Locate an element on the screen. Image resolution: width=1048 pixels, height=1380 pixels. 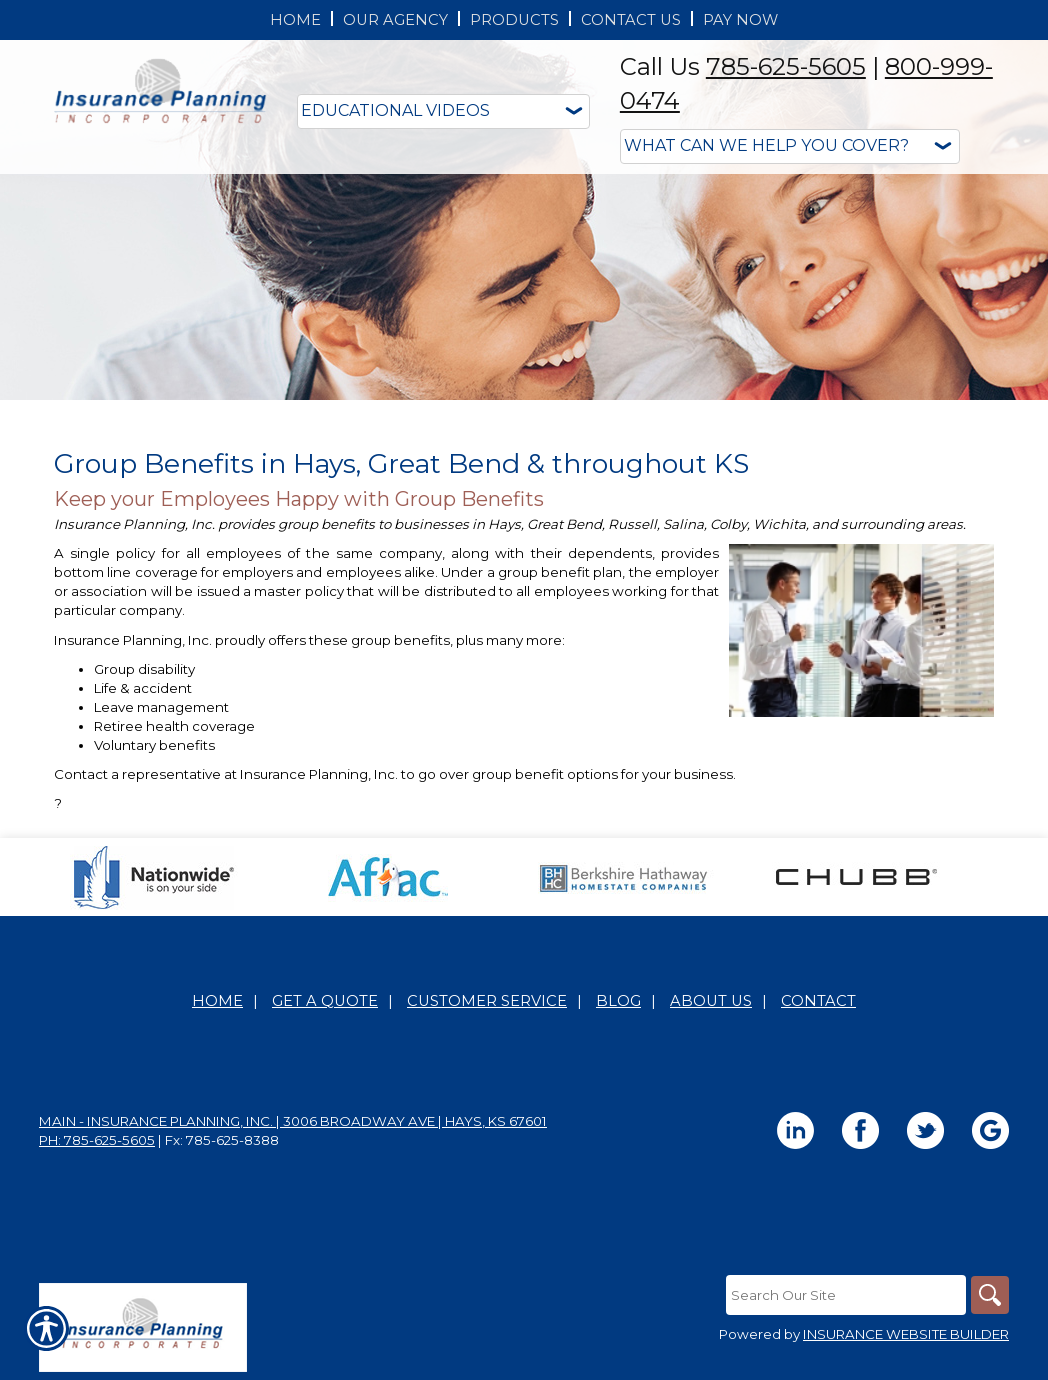
[Educational Videos] is located at coordinates (443, 111).